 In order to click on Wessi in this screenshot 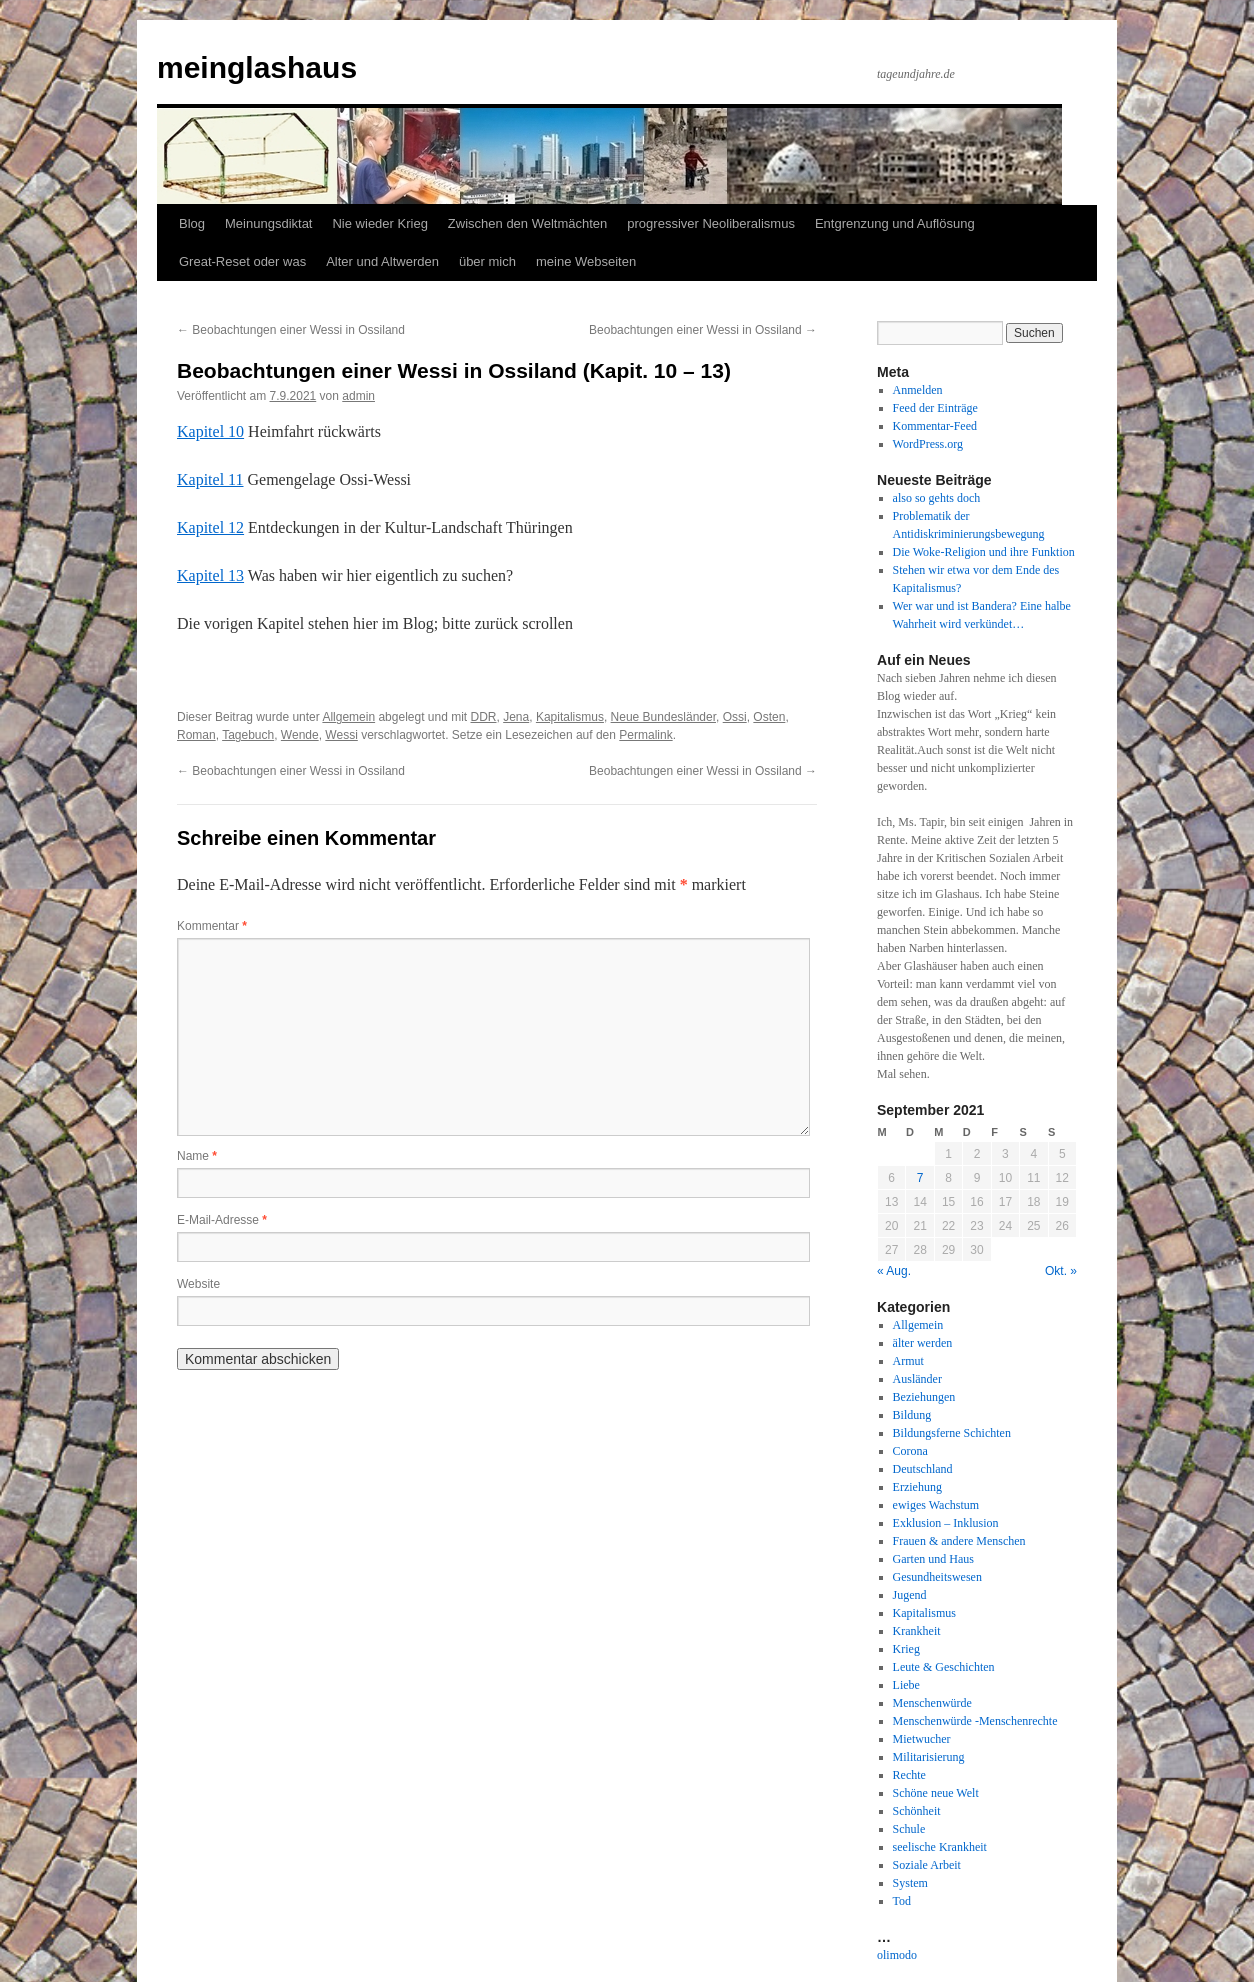, I will do `click(341, 735)`.